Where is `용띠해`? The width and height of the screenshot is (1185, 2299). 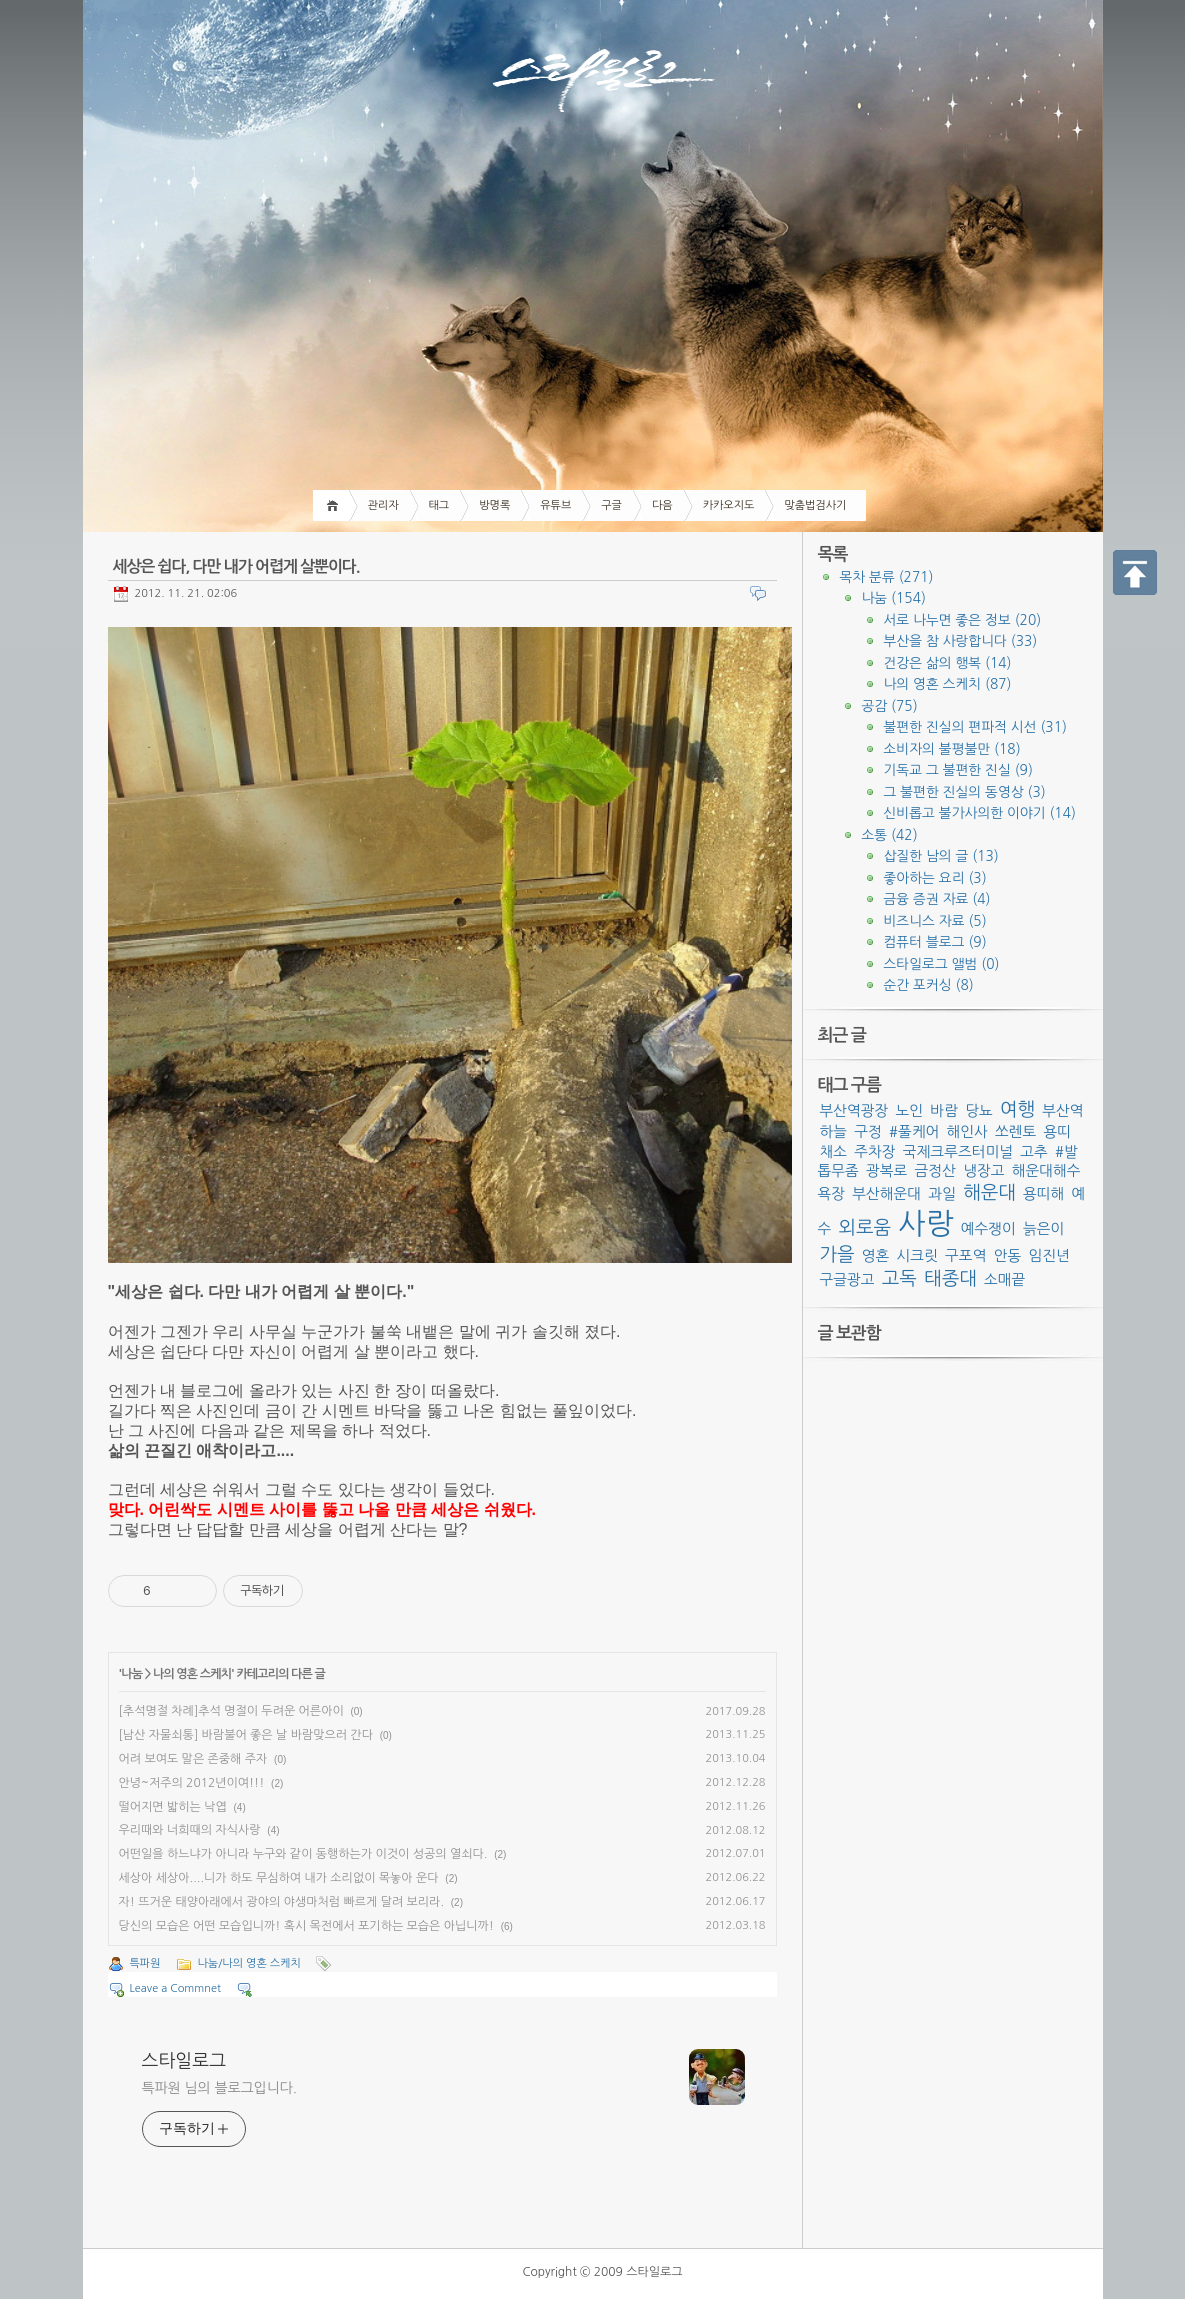 용띠해 is located at coordinates (1043, 1193).